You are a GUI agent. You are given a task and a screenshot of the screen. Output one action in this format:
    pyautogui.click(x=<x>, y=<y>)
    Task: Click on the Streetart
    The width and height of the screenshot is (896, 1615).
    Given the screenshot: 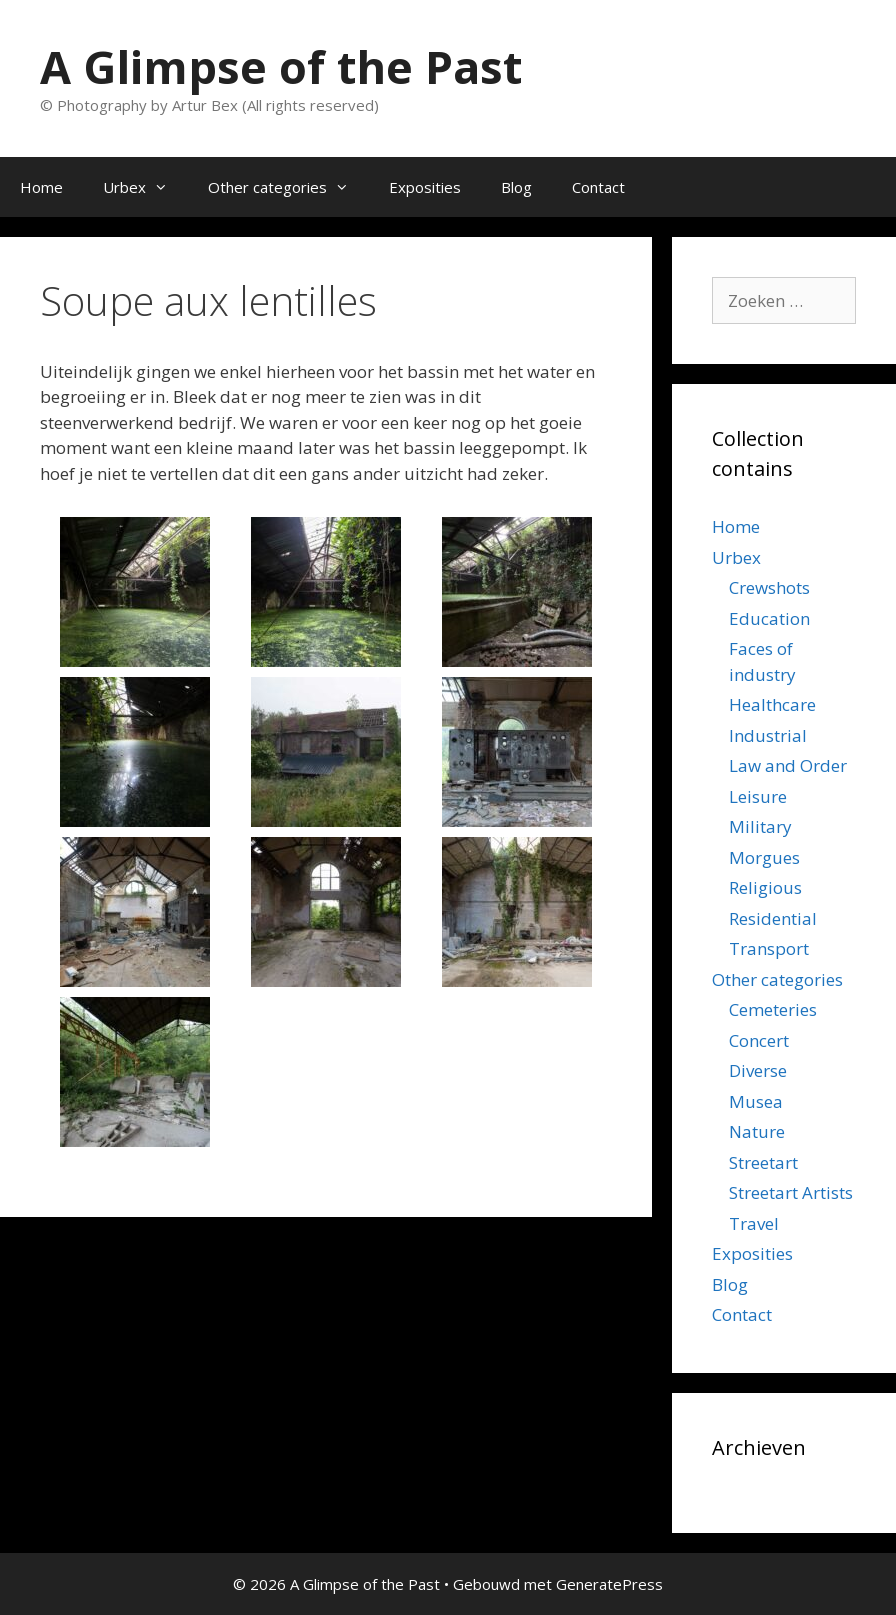 What is the action you would take?
    pyautogui.click(x=763, y=1162)
    